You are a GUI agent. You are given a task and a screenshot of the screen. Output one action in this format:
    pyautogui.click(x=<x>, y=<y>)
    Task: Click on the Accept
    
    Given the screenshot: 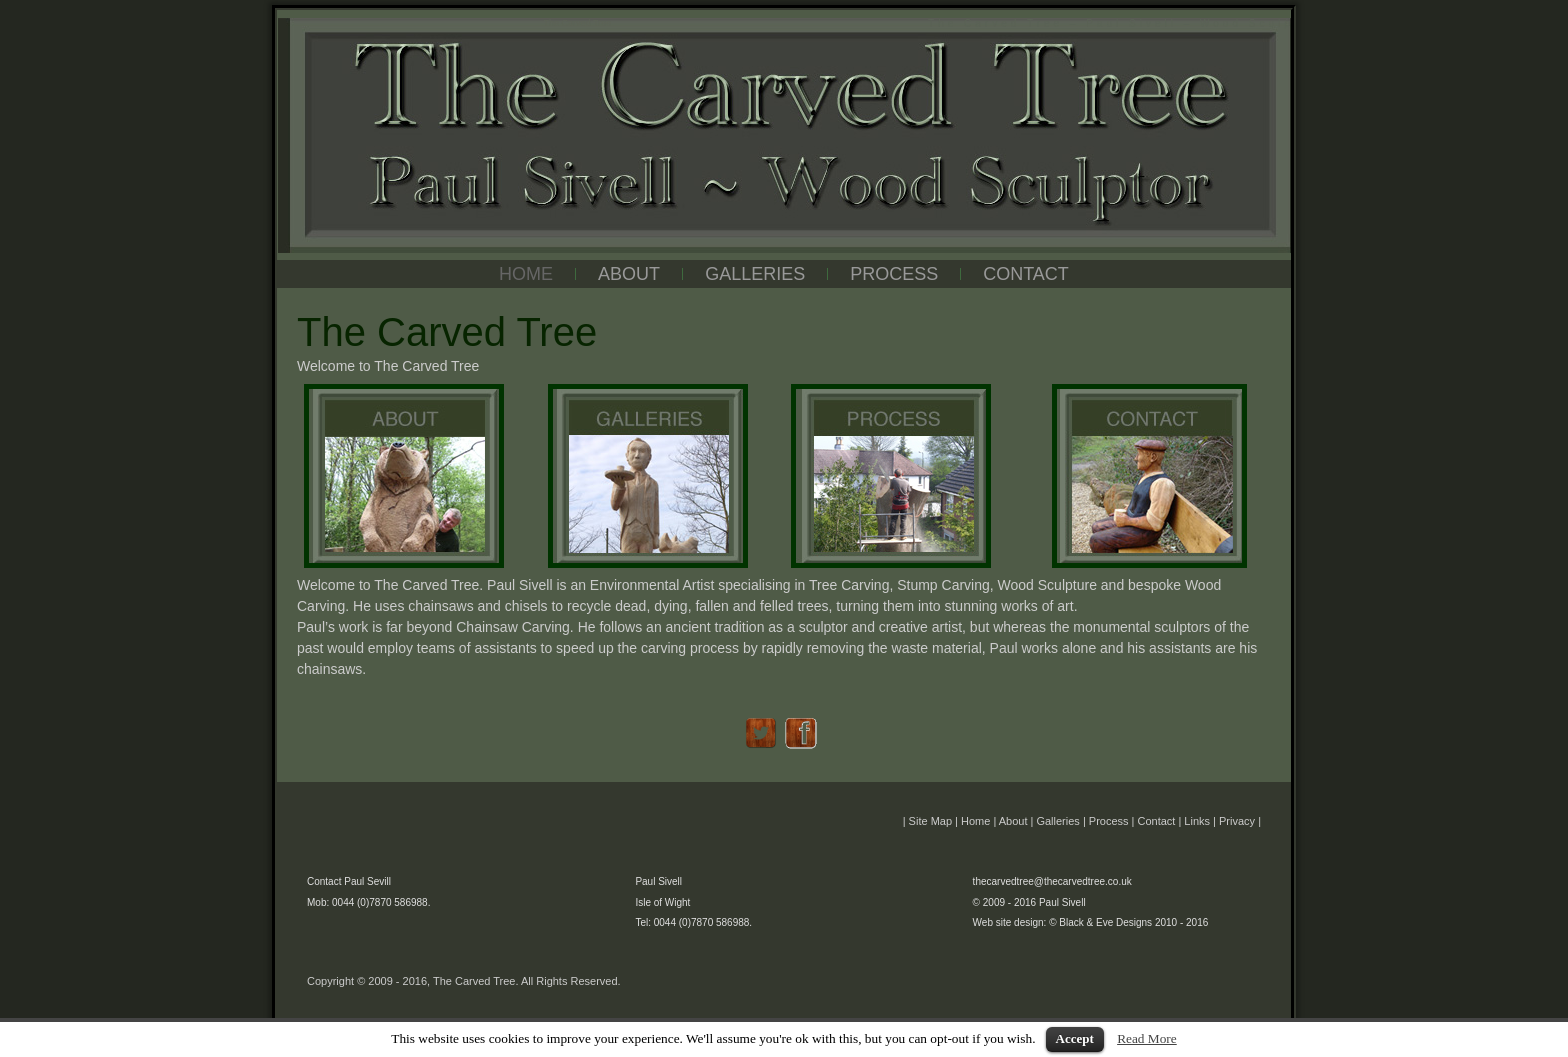 What is the action you would take?
    pyautogui.click(x=1075, y=1038)
    